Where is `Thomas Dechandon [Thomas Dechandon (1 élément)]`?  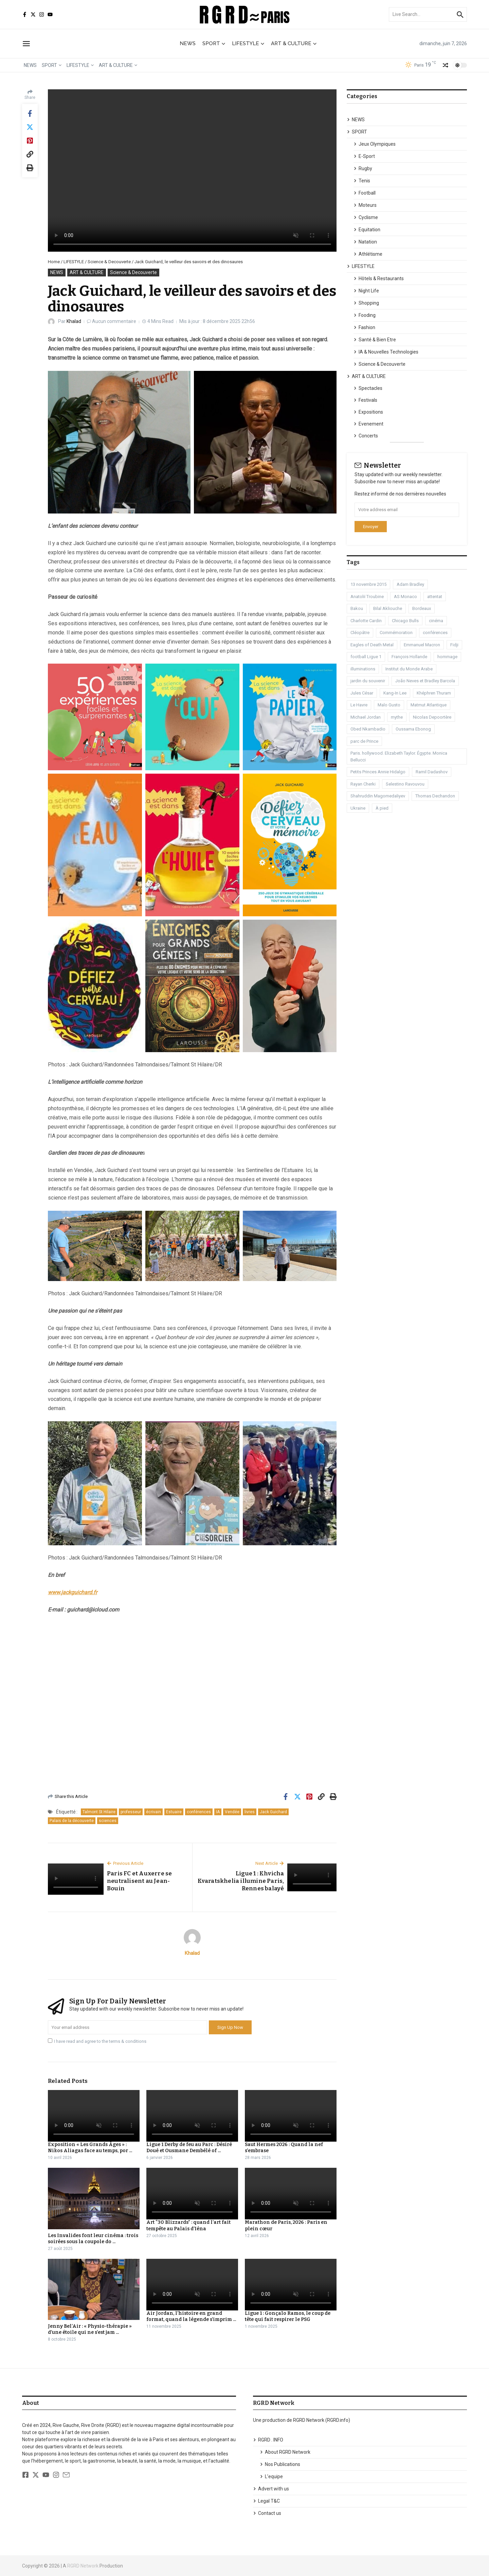 Thomas Dechandon [Thomas Dechandon (1 élément)] is located at coordinates (435, 795).